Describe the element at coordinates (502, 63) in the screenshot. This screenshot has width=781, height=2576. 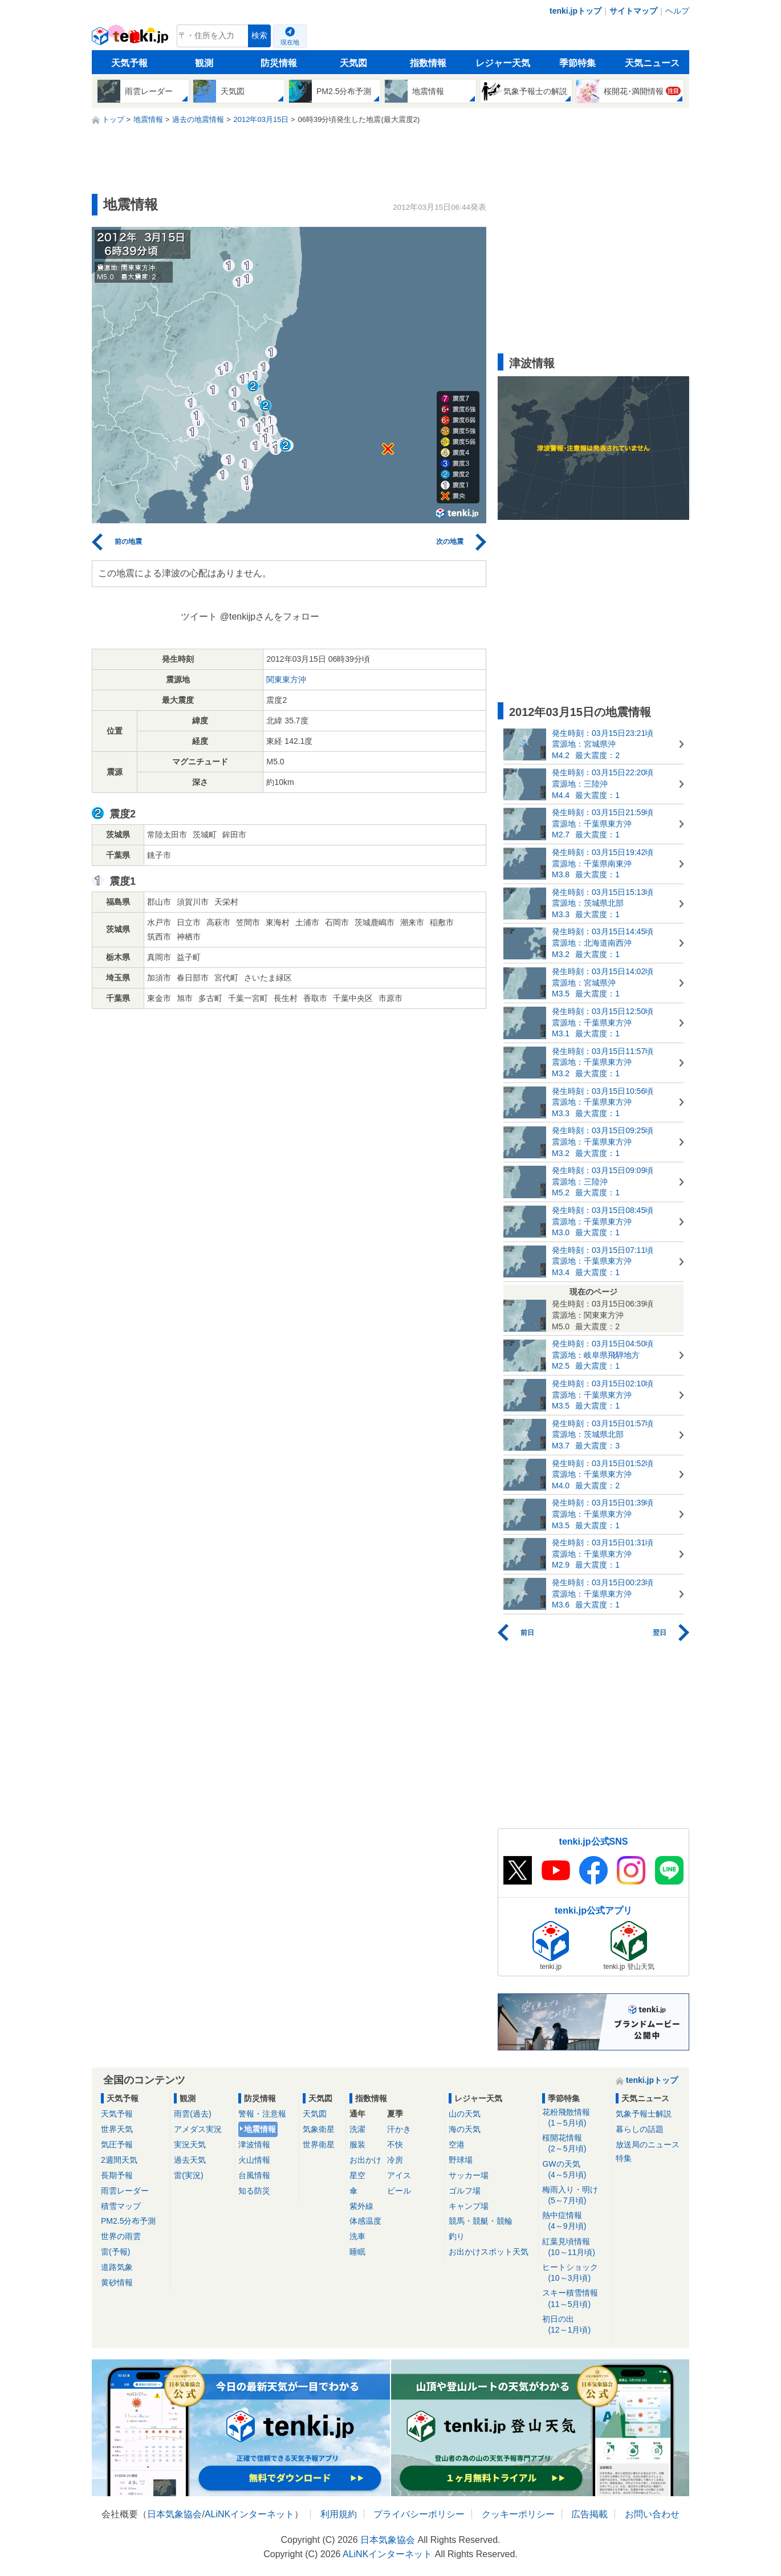
I see `レジャー天気` at that location.